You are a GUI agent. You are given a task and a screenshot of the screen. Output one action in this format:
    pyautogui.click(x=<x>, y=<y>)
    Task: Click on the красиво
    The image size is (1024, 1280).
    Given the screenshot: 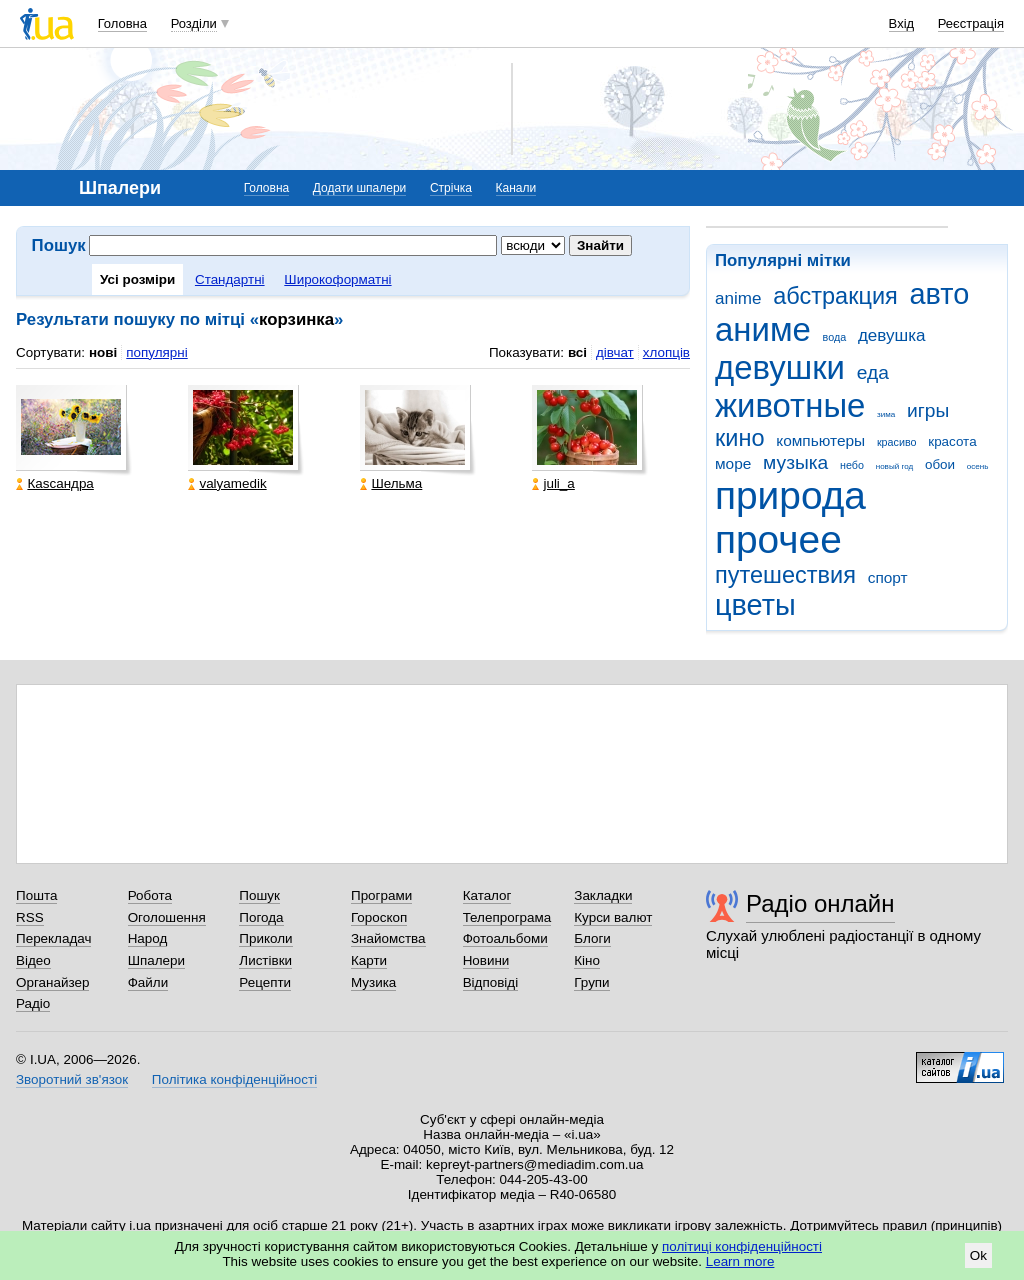 What is the action you would take?
    pyautogui.click(x=897, y=442)
    